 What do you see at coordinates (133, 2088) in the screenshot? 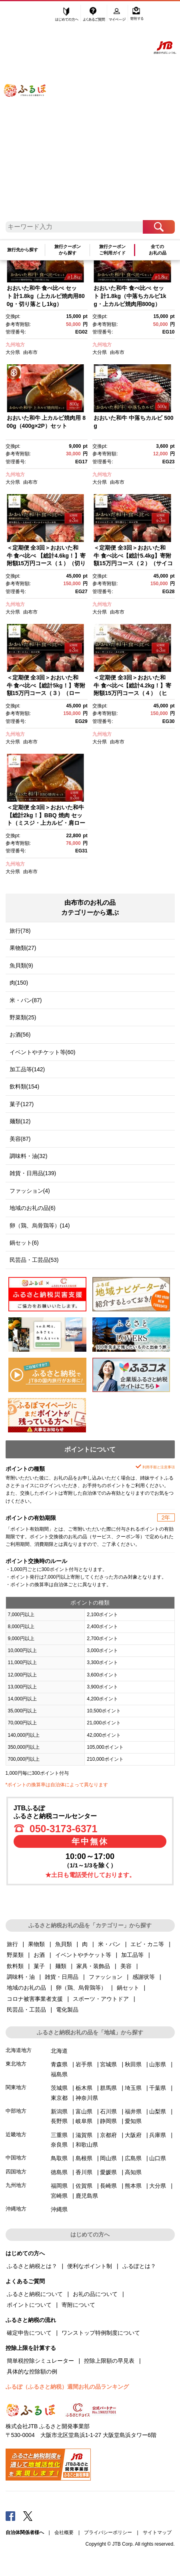
I see `埼玉県` at bounding box center [133, 2088].